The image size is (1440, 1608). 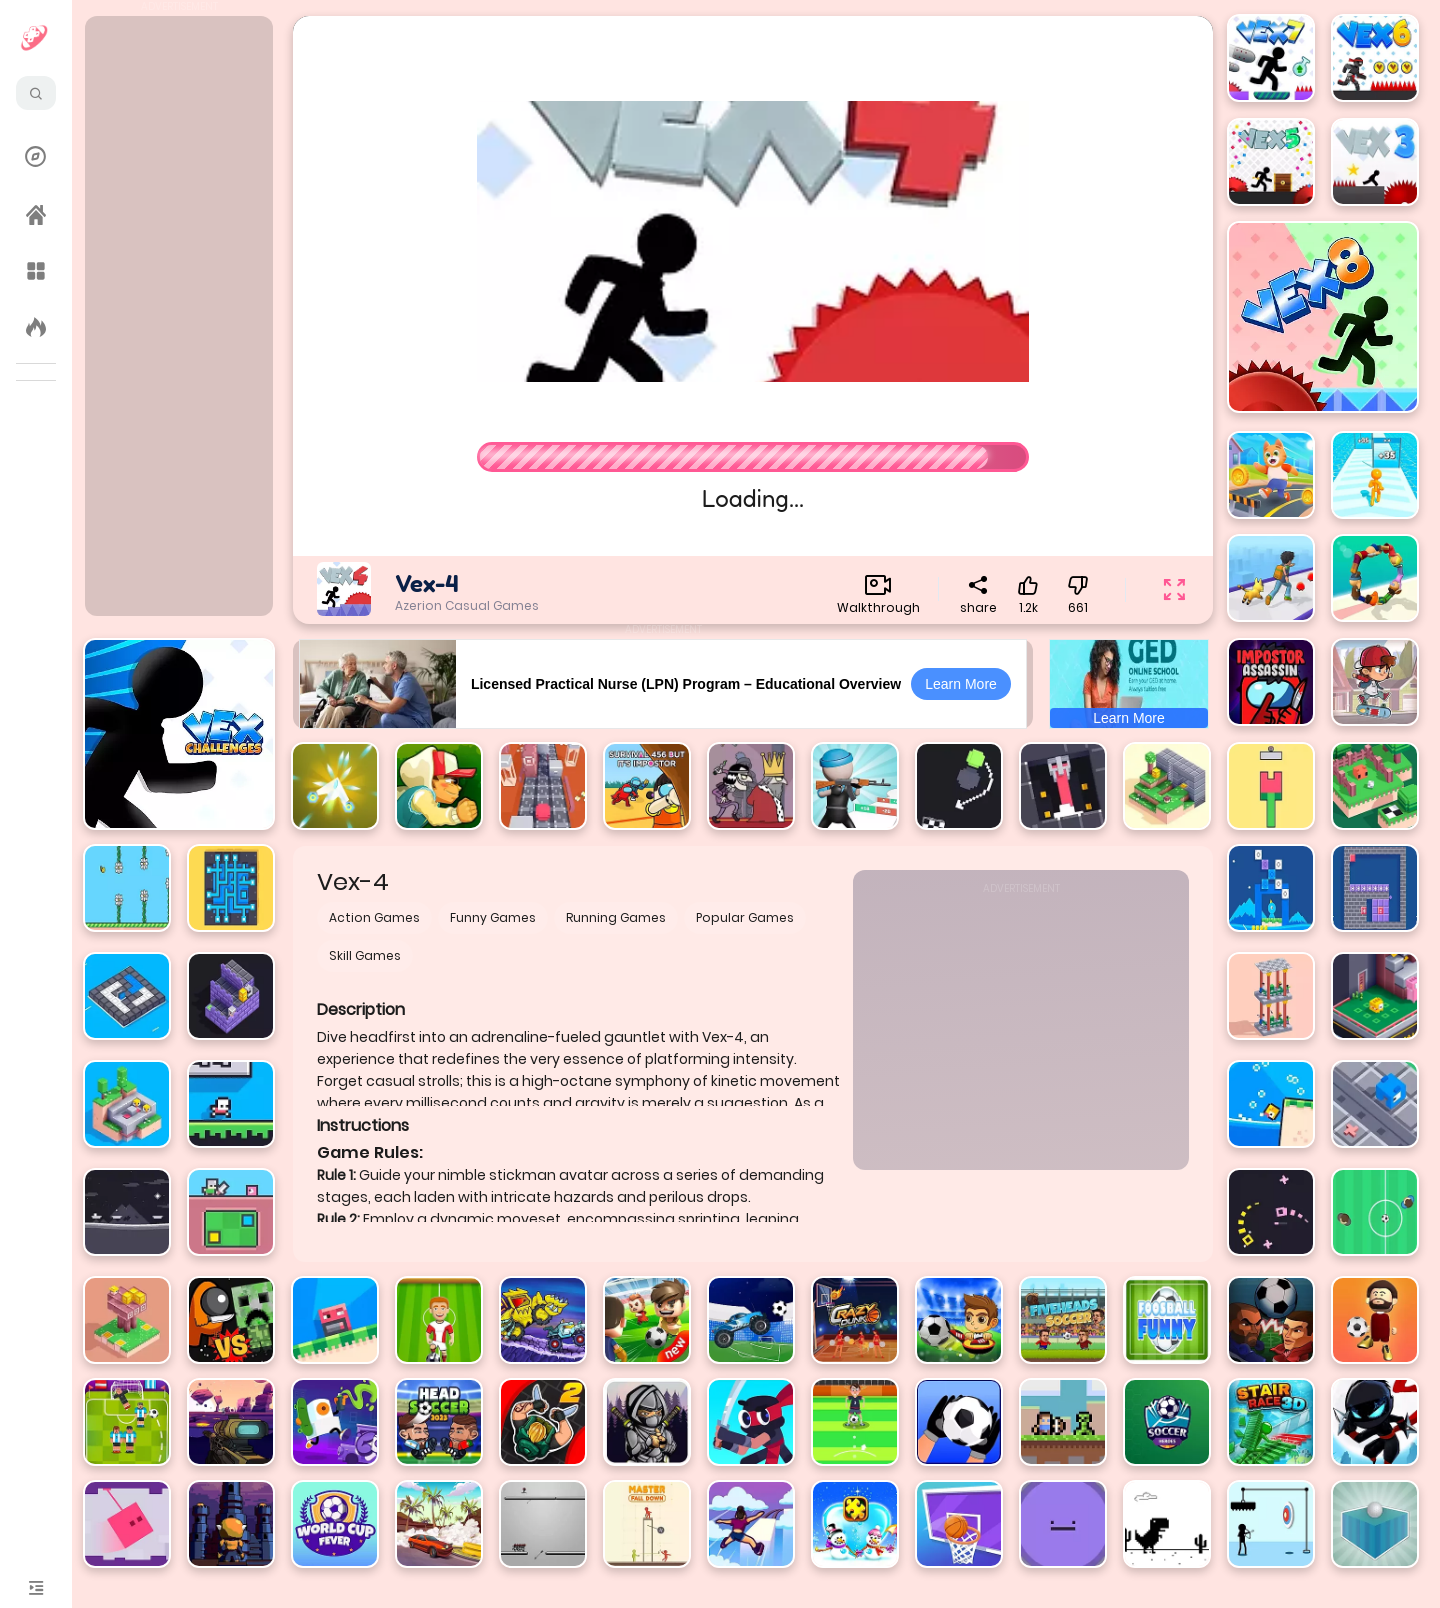 What do you see at coordinates (374, 917) in the screenshot?
I see `Action Games` at bounding box center [374, 917].